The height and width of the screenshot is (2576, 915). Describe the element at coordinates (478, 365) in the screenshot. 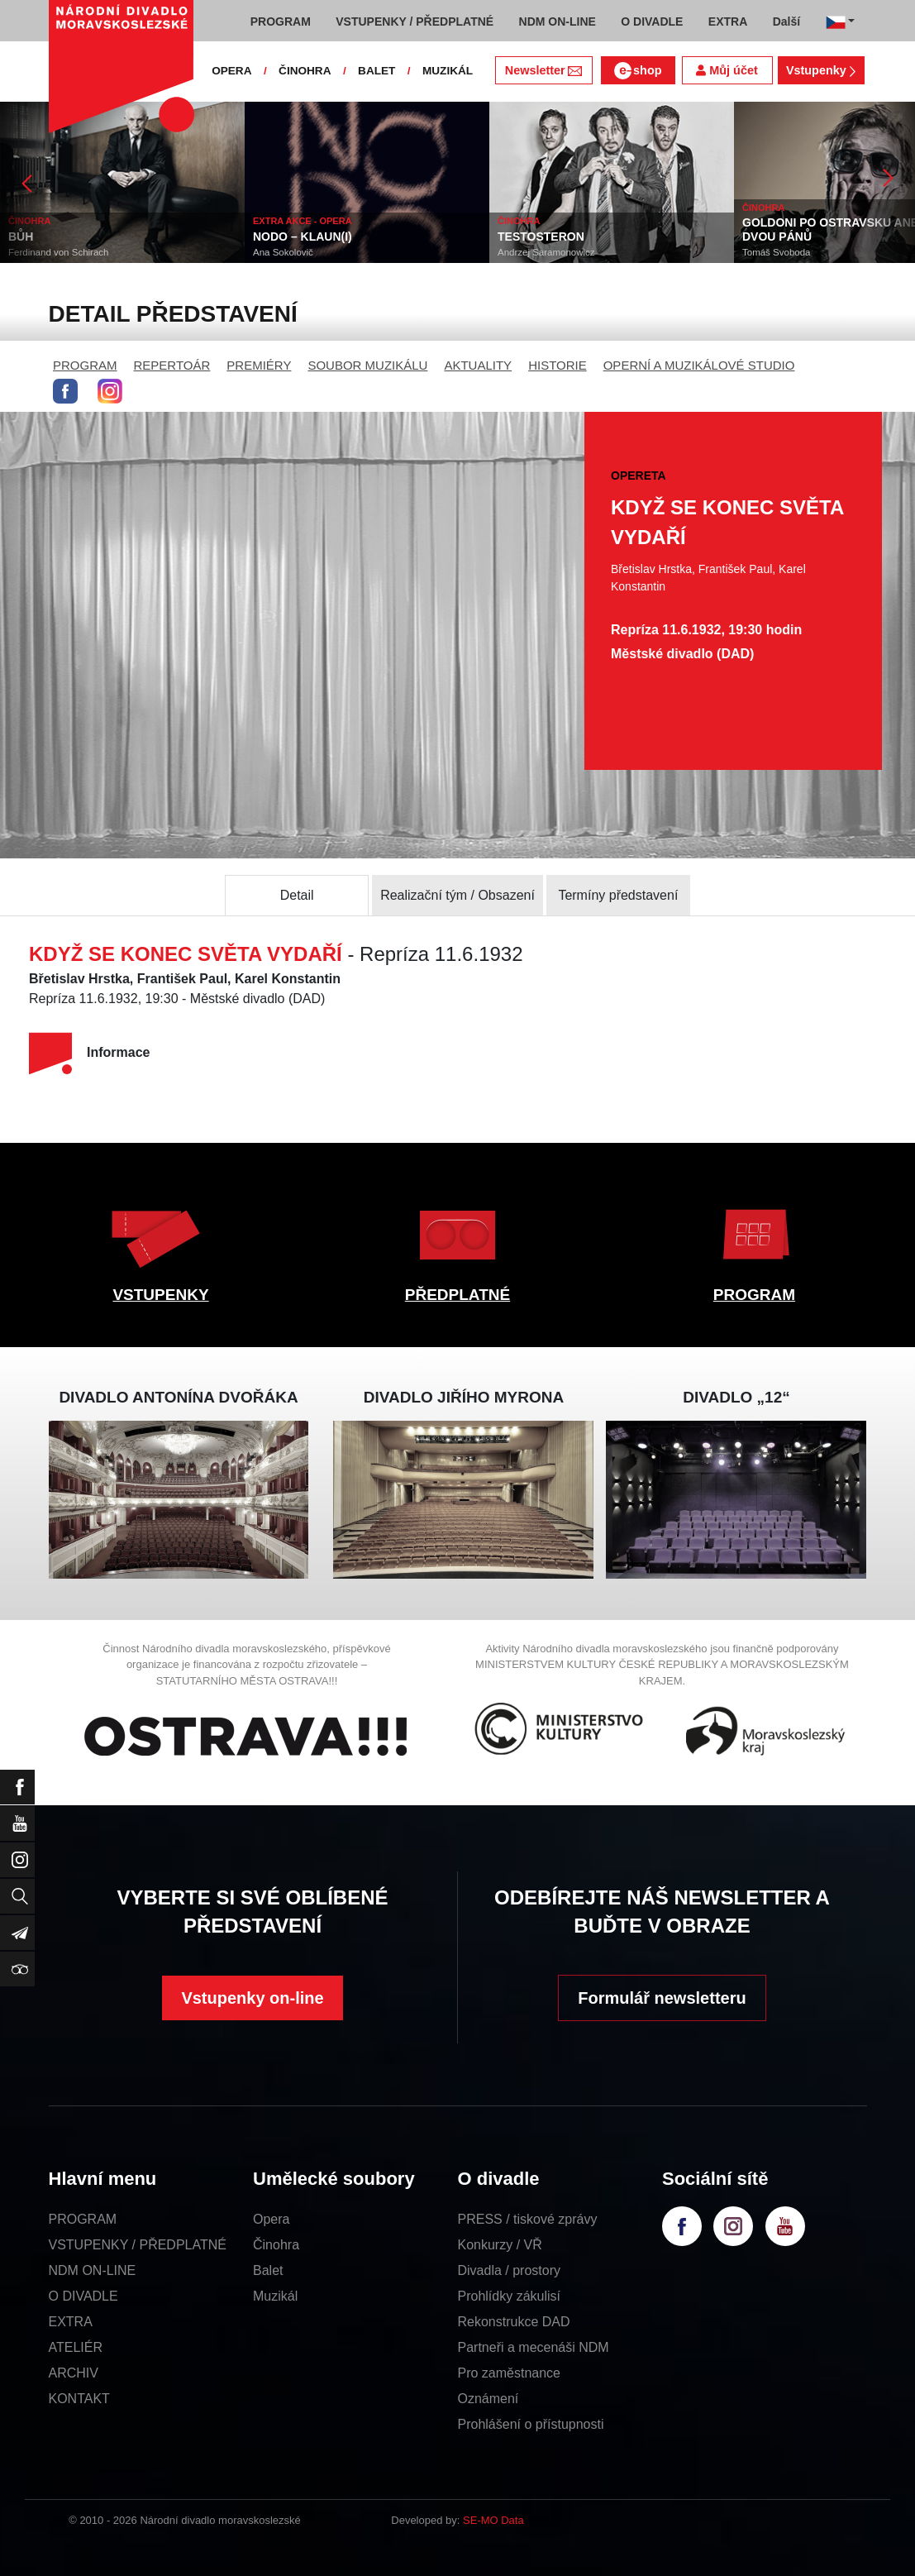

I see `AKTUALITY` at that location.